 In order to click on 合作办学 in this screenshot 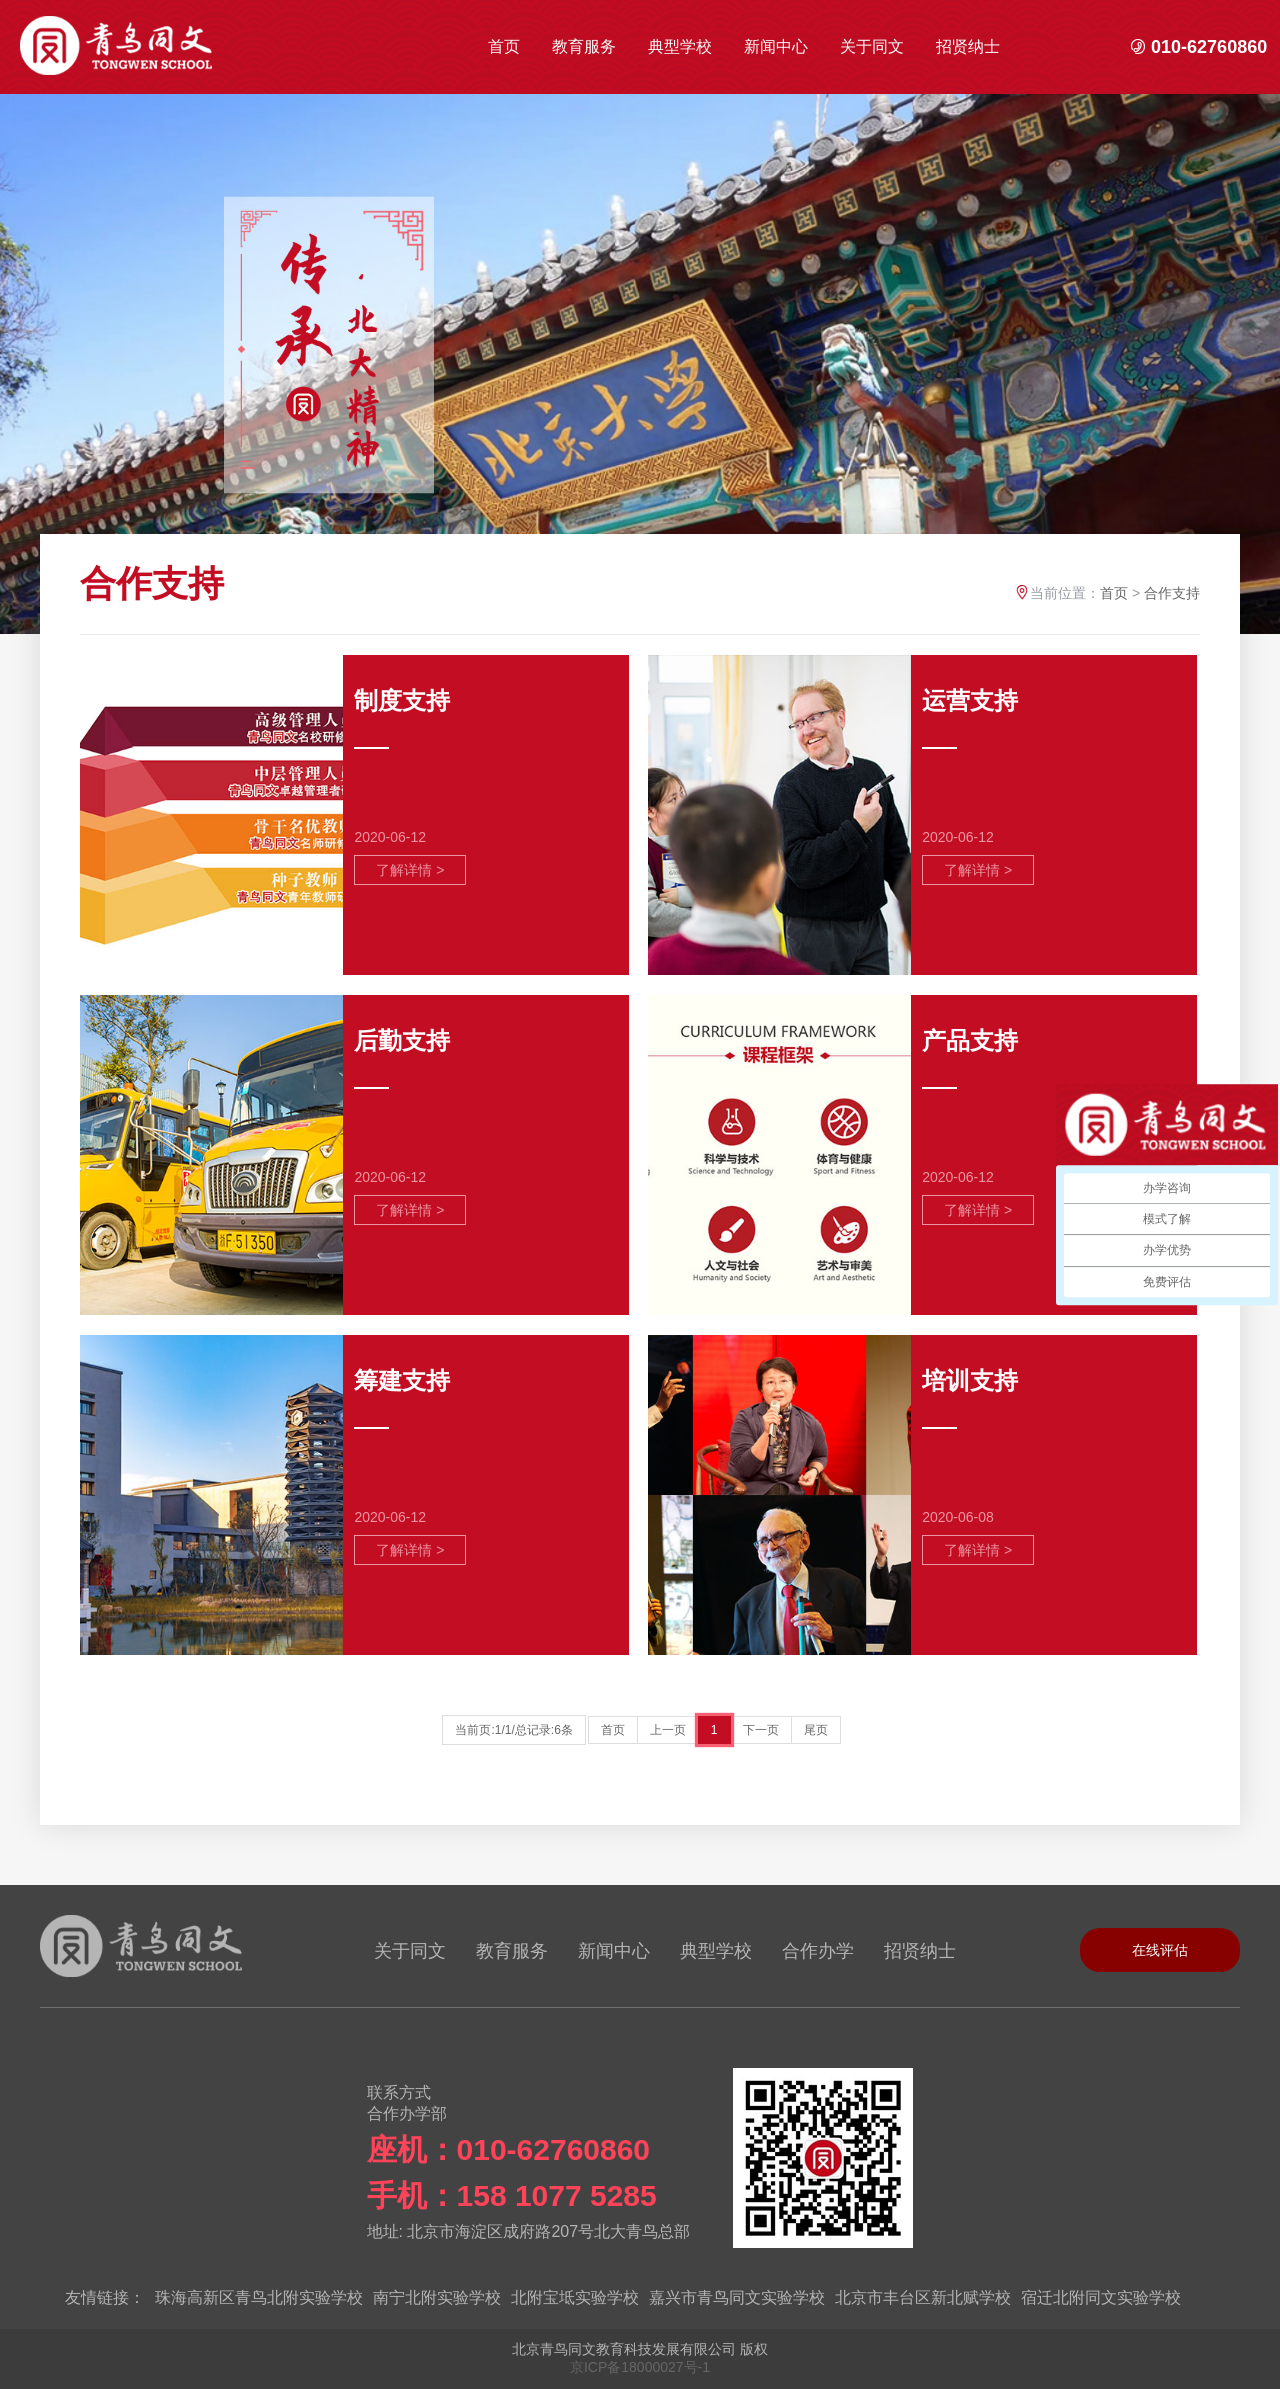, I will do `click(818, 1951)`.